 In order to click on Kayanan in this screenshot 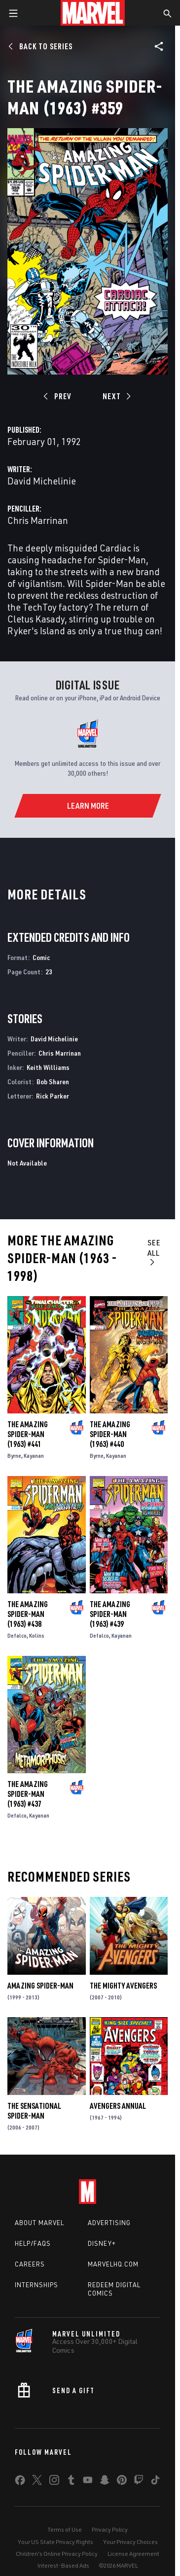, I will do `click(34, 1455)`.